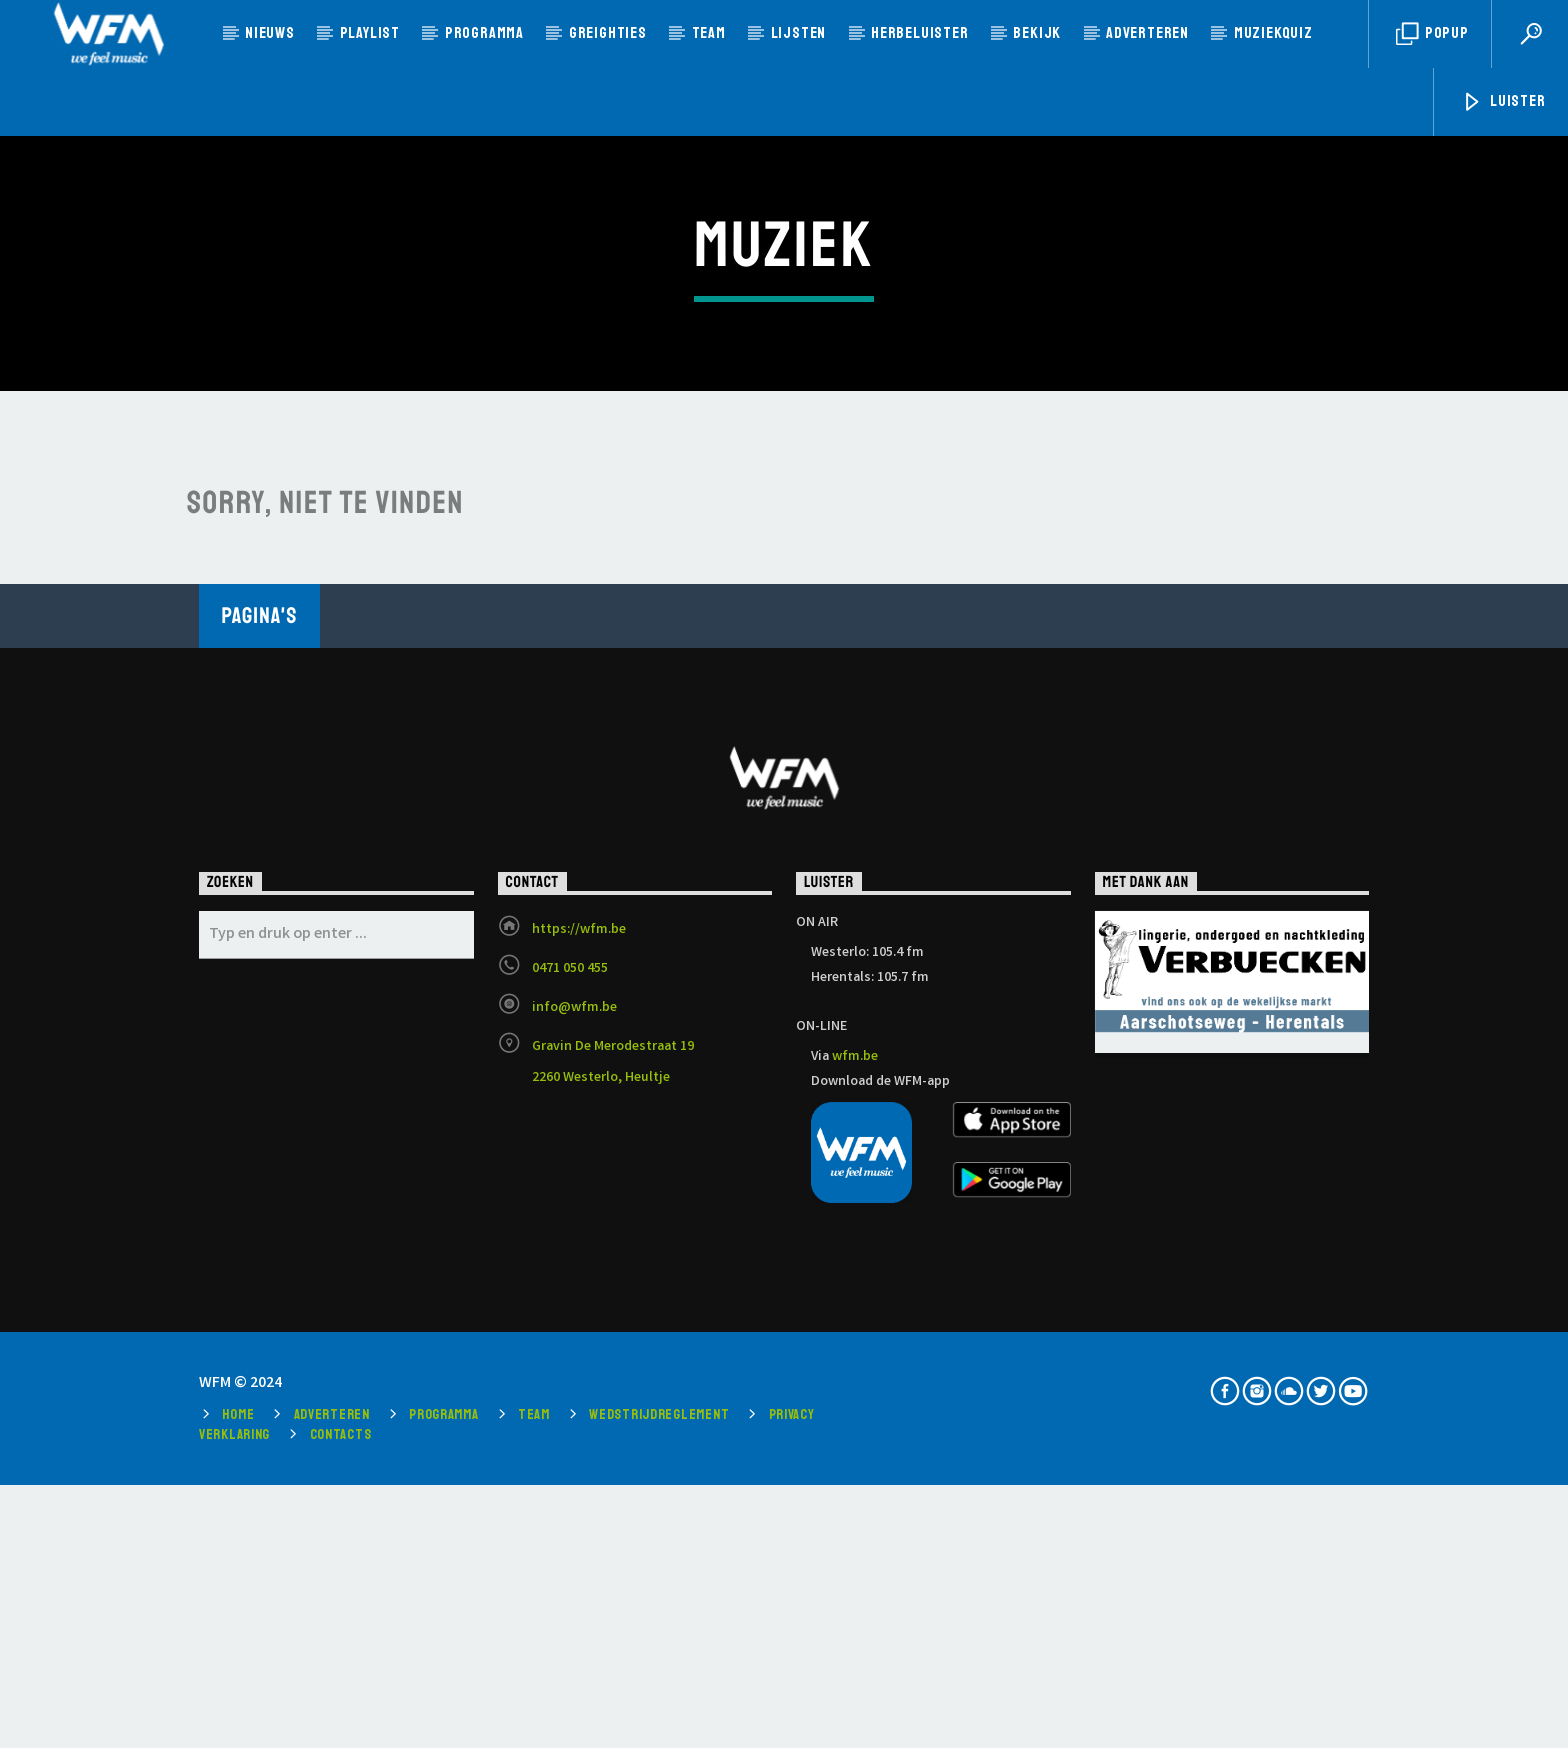 The height and width of the screenshot is (1748, 1568). What do you see at coordinates (1037, 33) in the screenshot?
I see `Bekijk` at bounding box center [1037, 33].